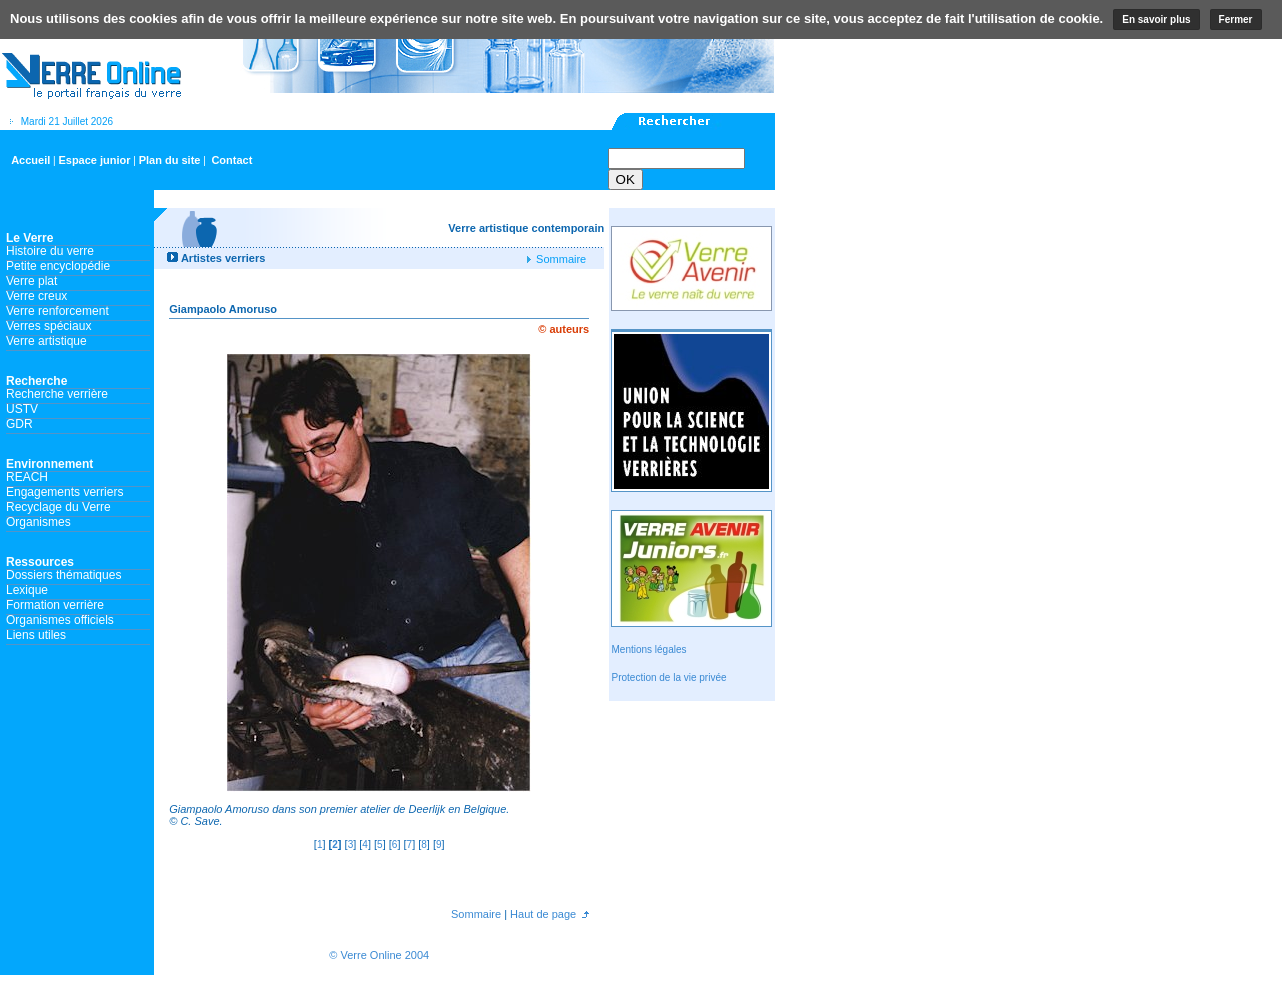  I want to click on Recherche verrière, so click(57, 394).